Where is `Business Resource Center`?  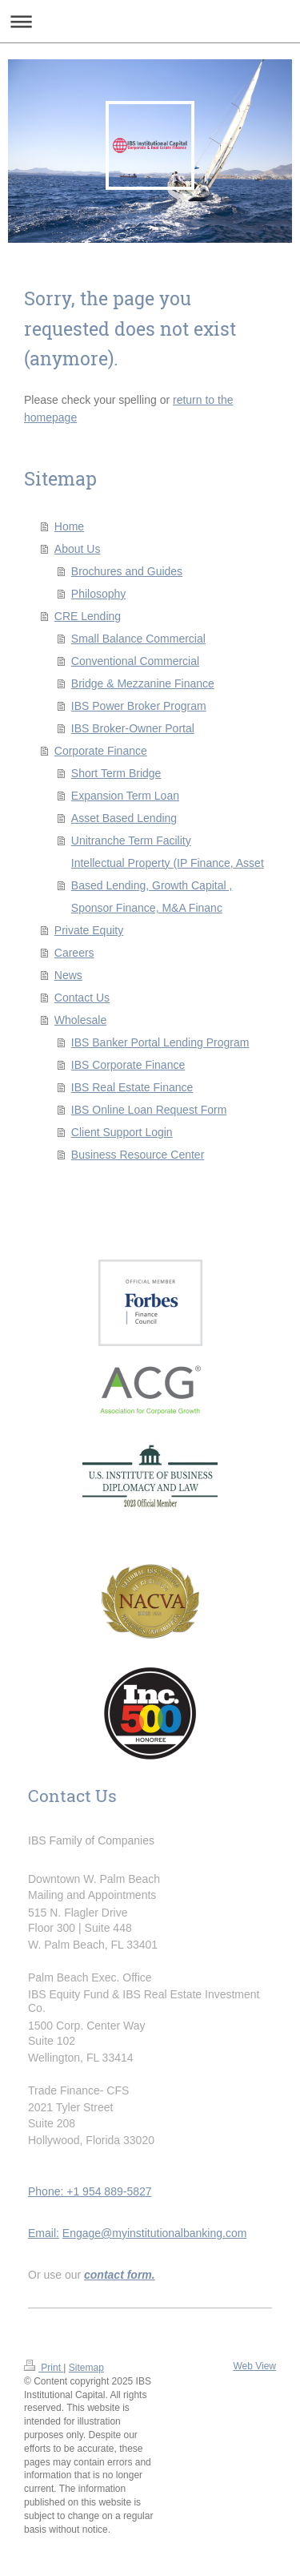 Business Resource Center is located at coordinates (138, 1154).